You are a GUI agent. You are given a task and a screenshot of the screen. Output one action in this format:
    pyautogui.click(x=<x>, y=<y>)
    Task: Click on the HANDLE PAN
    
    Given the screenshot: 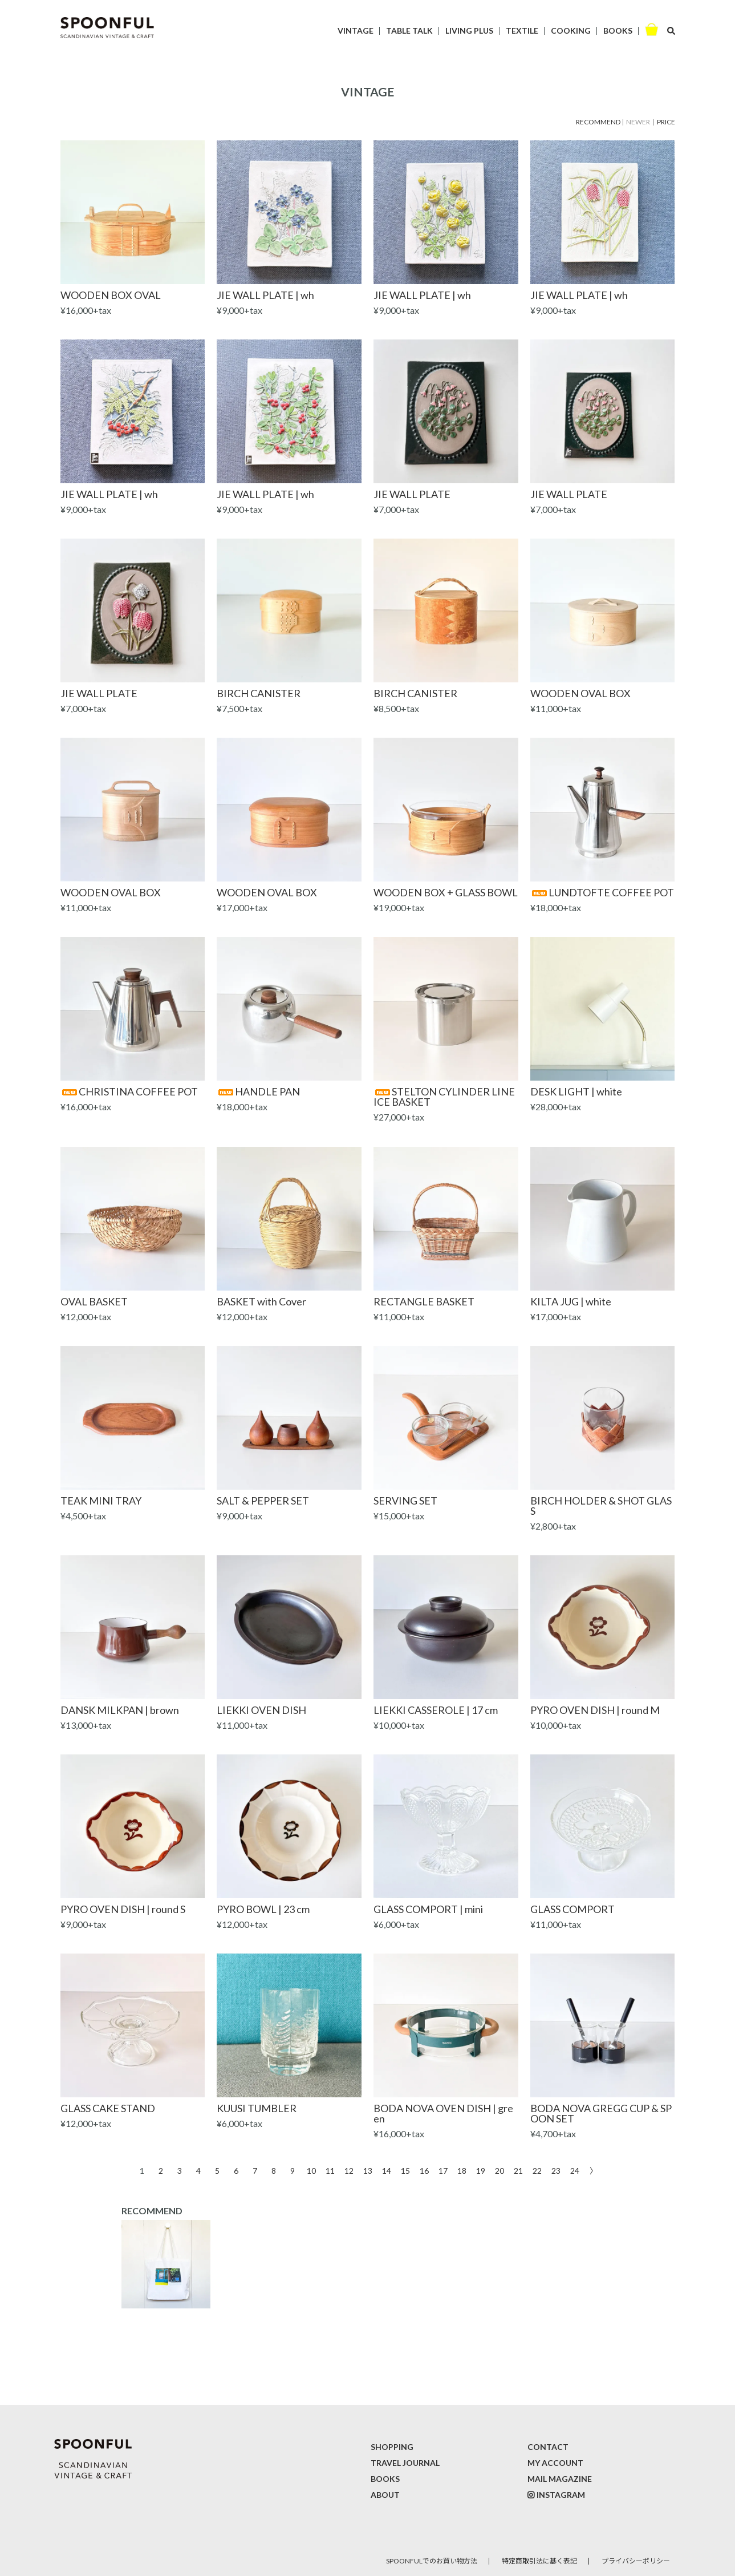 What is the action you would take?
    pyautogui.click(x=258, y=1091)
    